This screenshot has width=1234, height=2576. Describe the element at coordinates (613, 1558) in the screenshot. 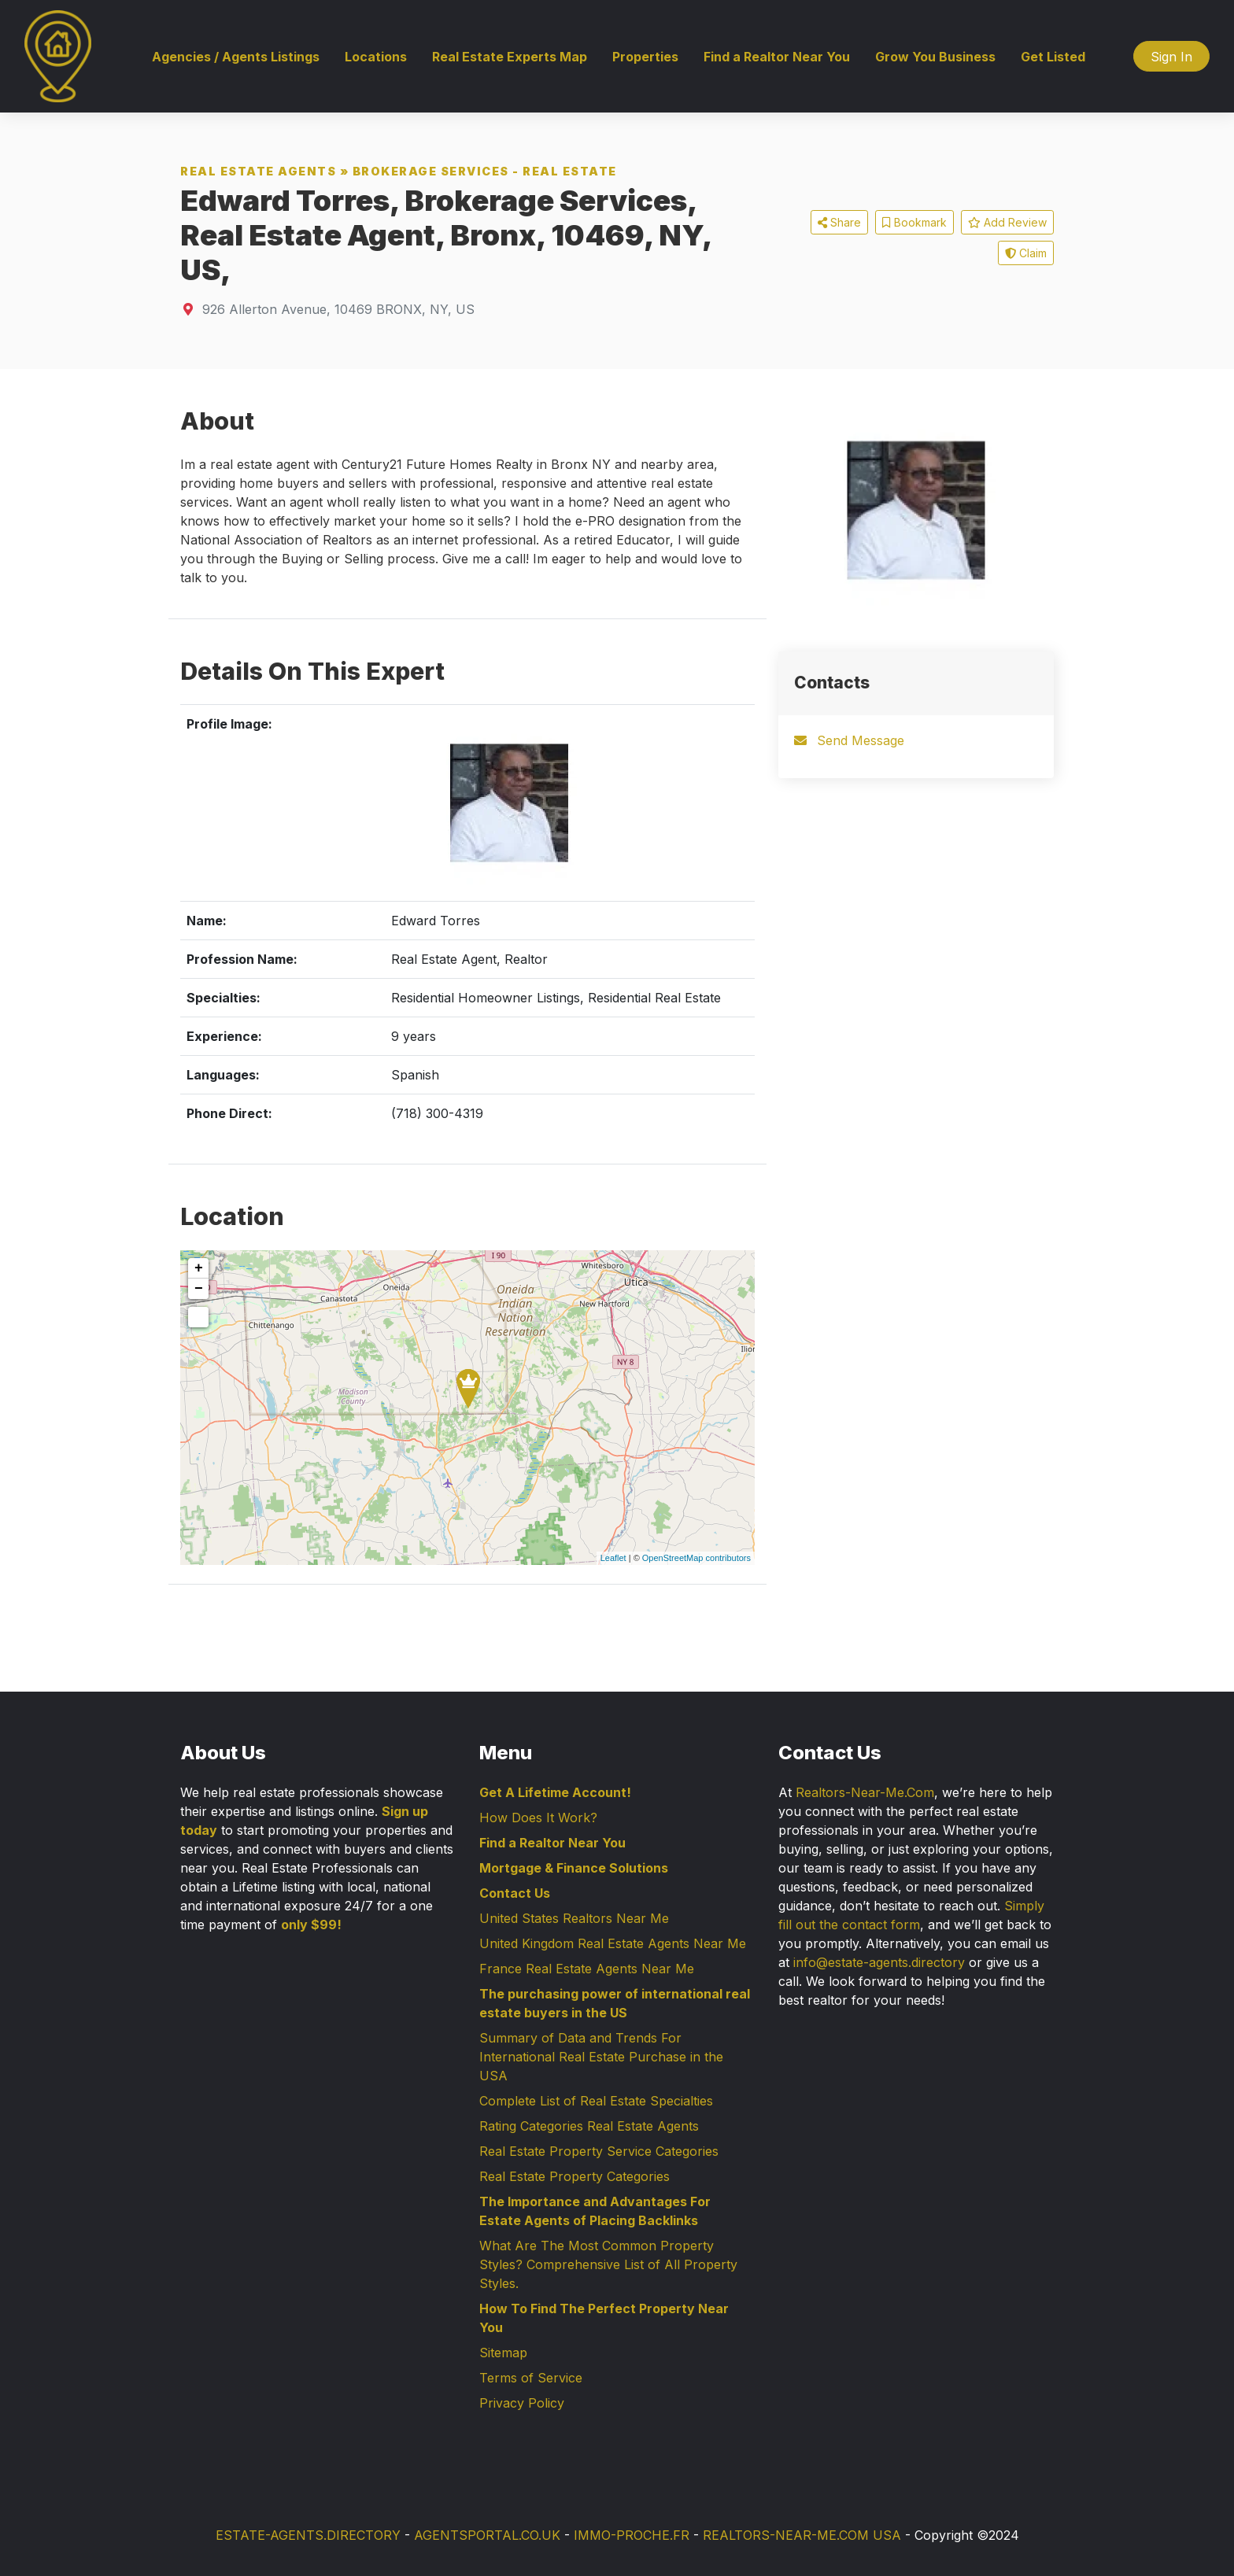

I see `Leaflet` at that location.